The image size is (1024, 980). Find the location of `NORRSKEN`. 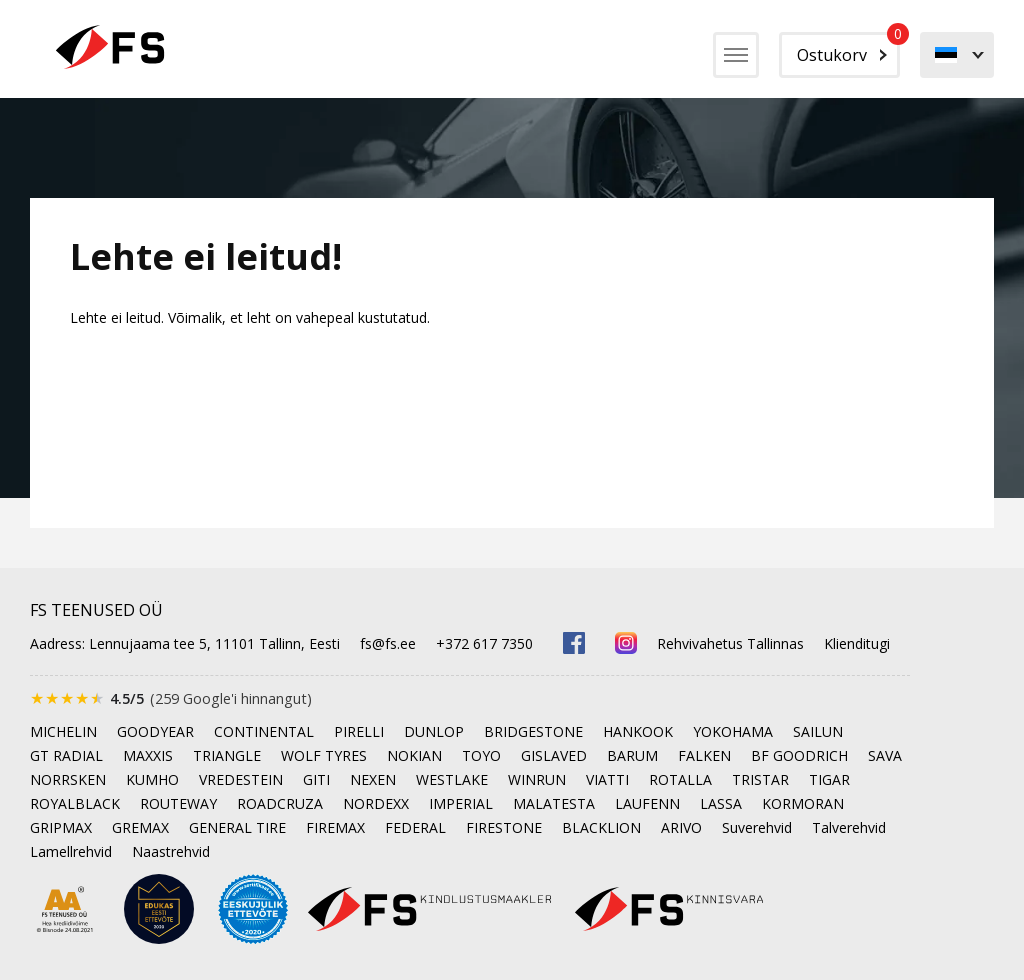

NORRSKEN is located at coordinates (68, 779).